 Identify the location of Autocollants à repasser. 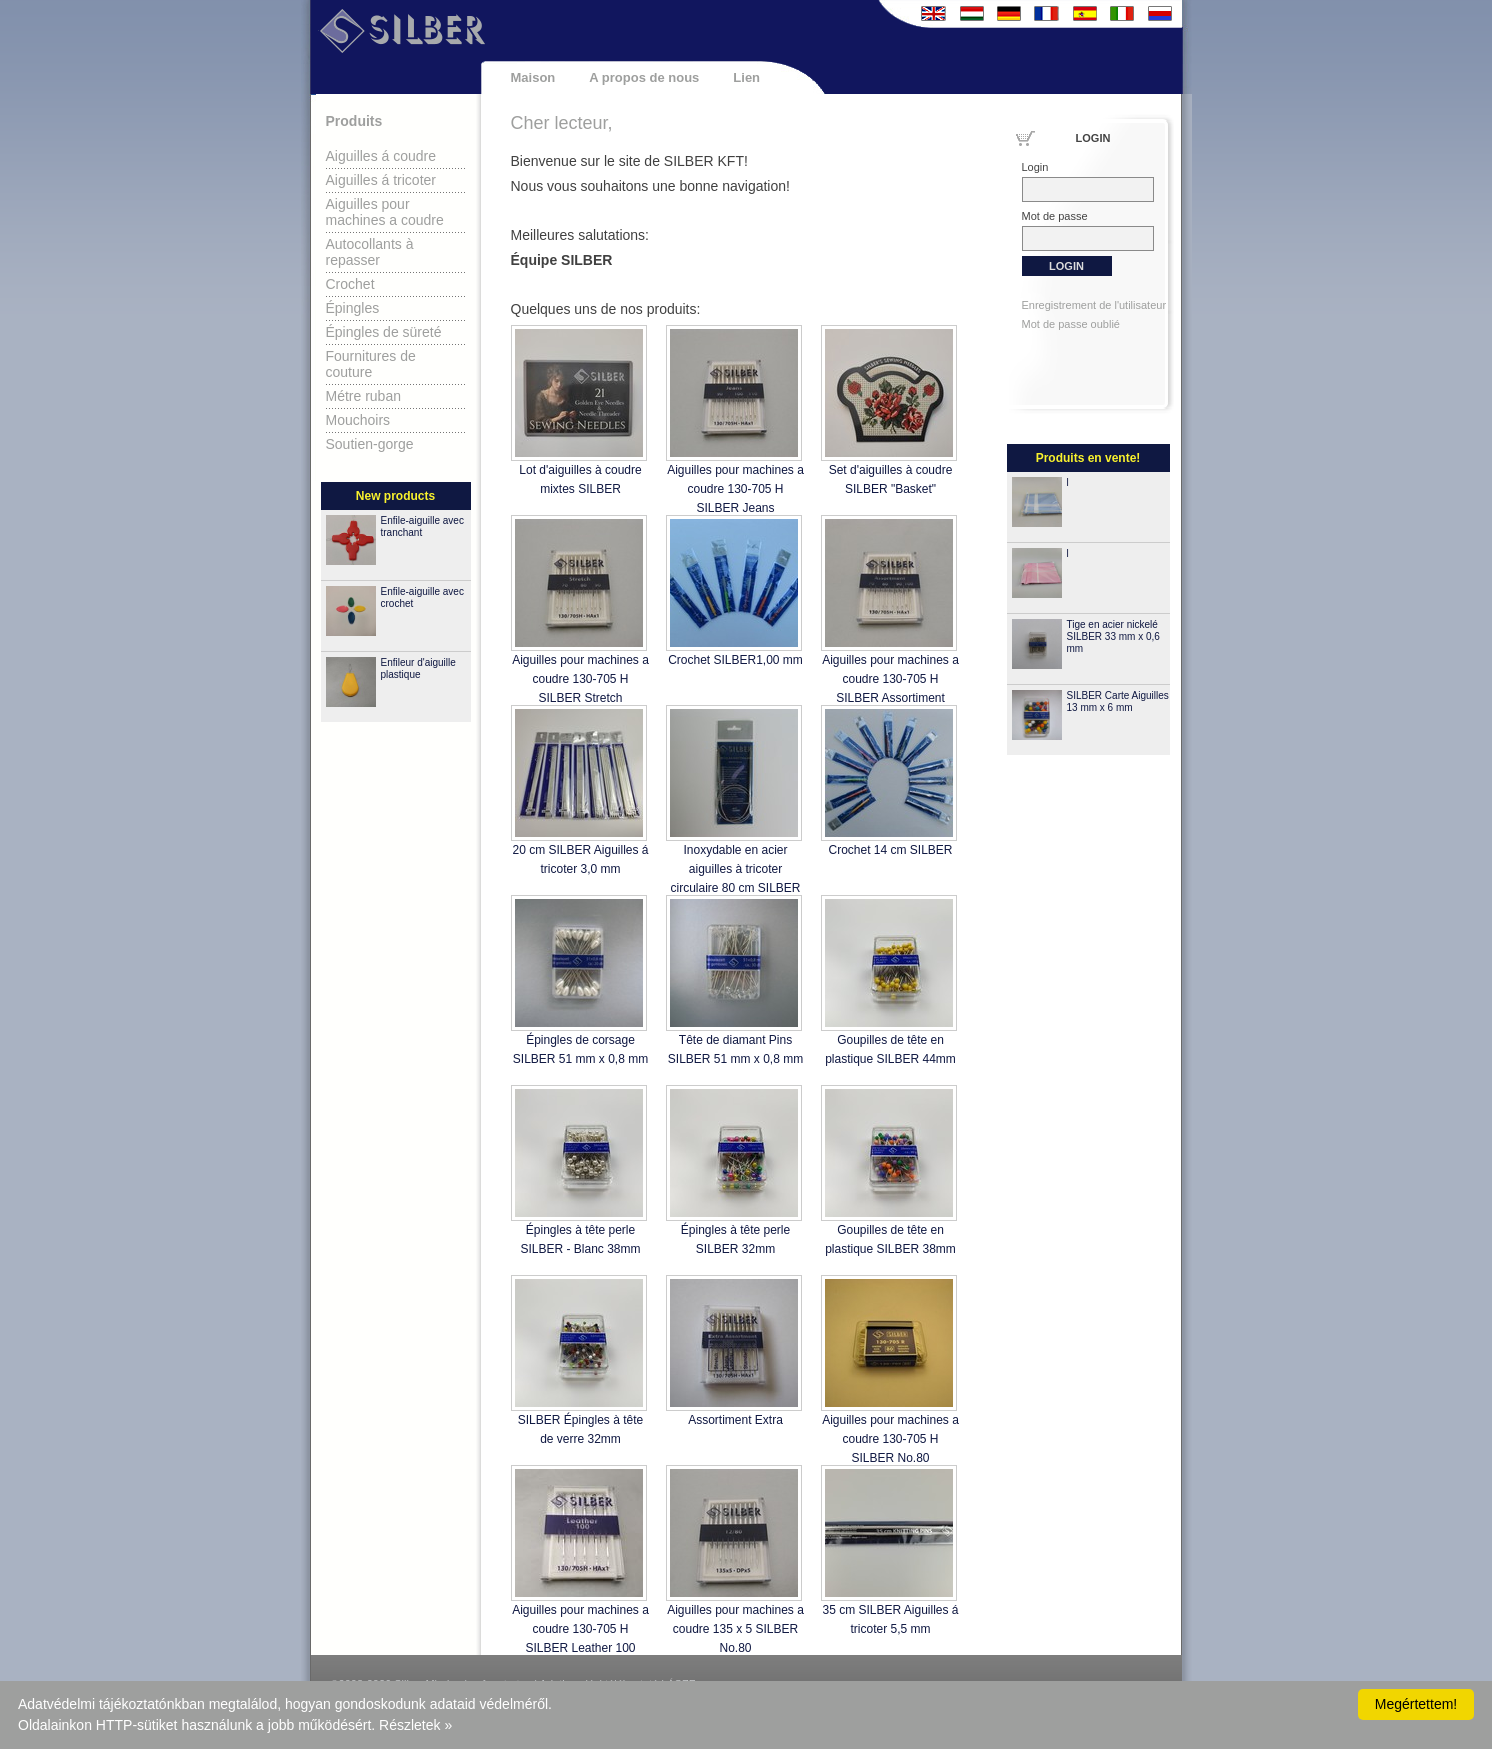
(370, 252).